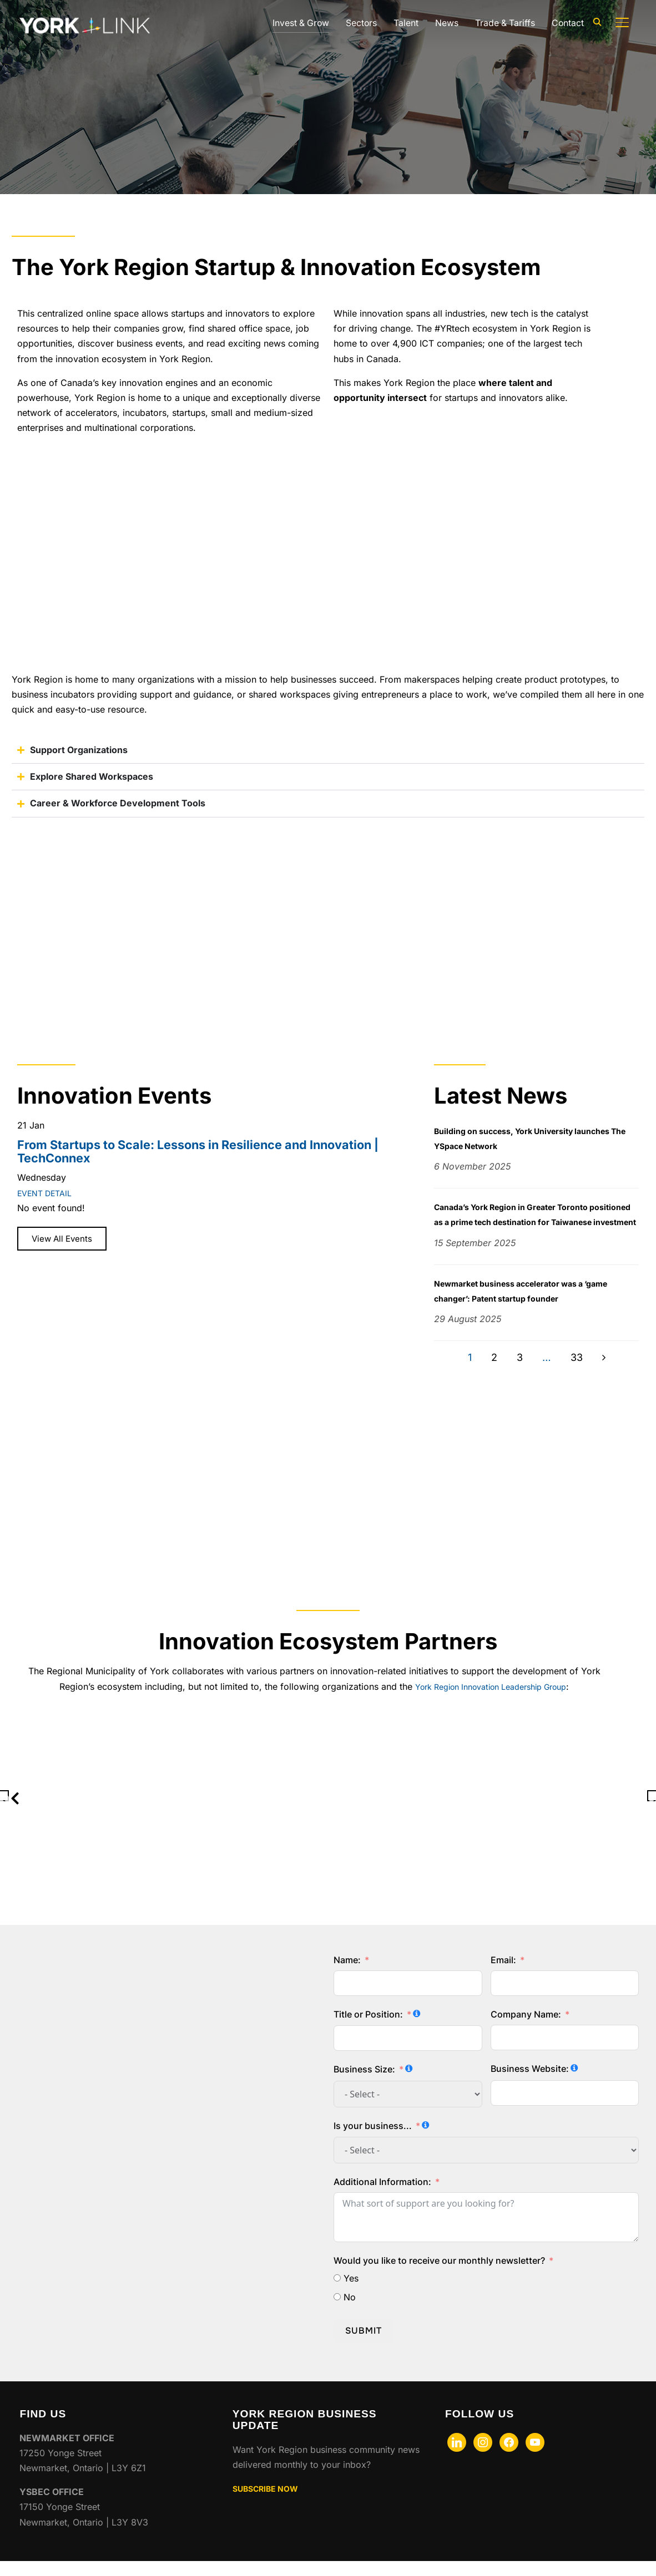 The height and width of the screenshot is (2576, 656). What do you see at coordinates (48, 1192) in the screenshot?
I see `EVENT DETAIL` at bounding box center [48, 1192].